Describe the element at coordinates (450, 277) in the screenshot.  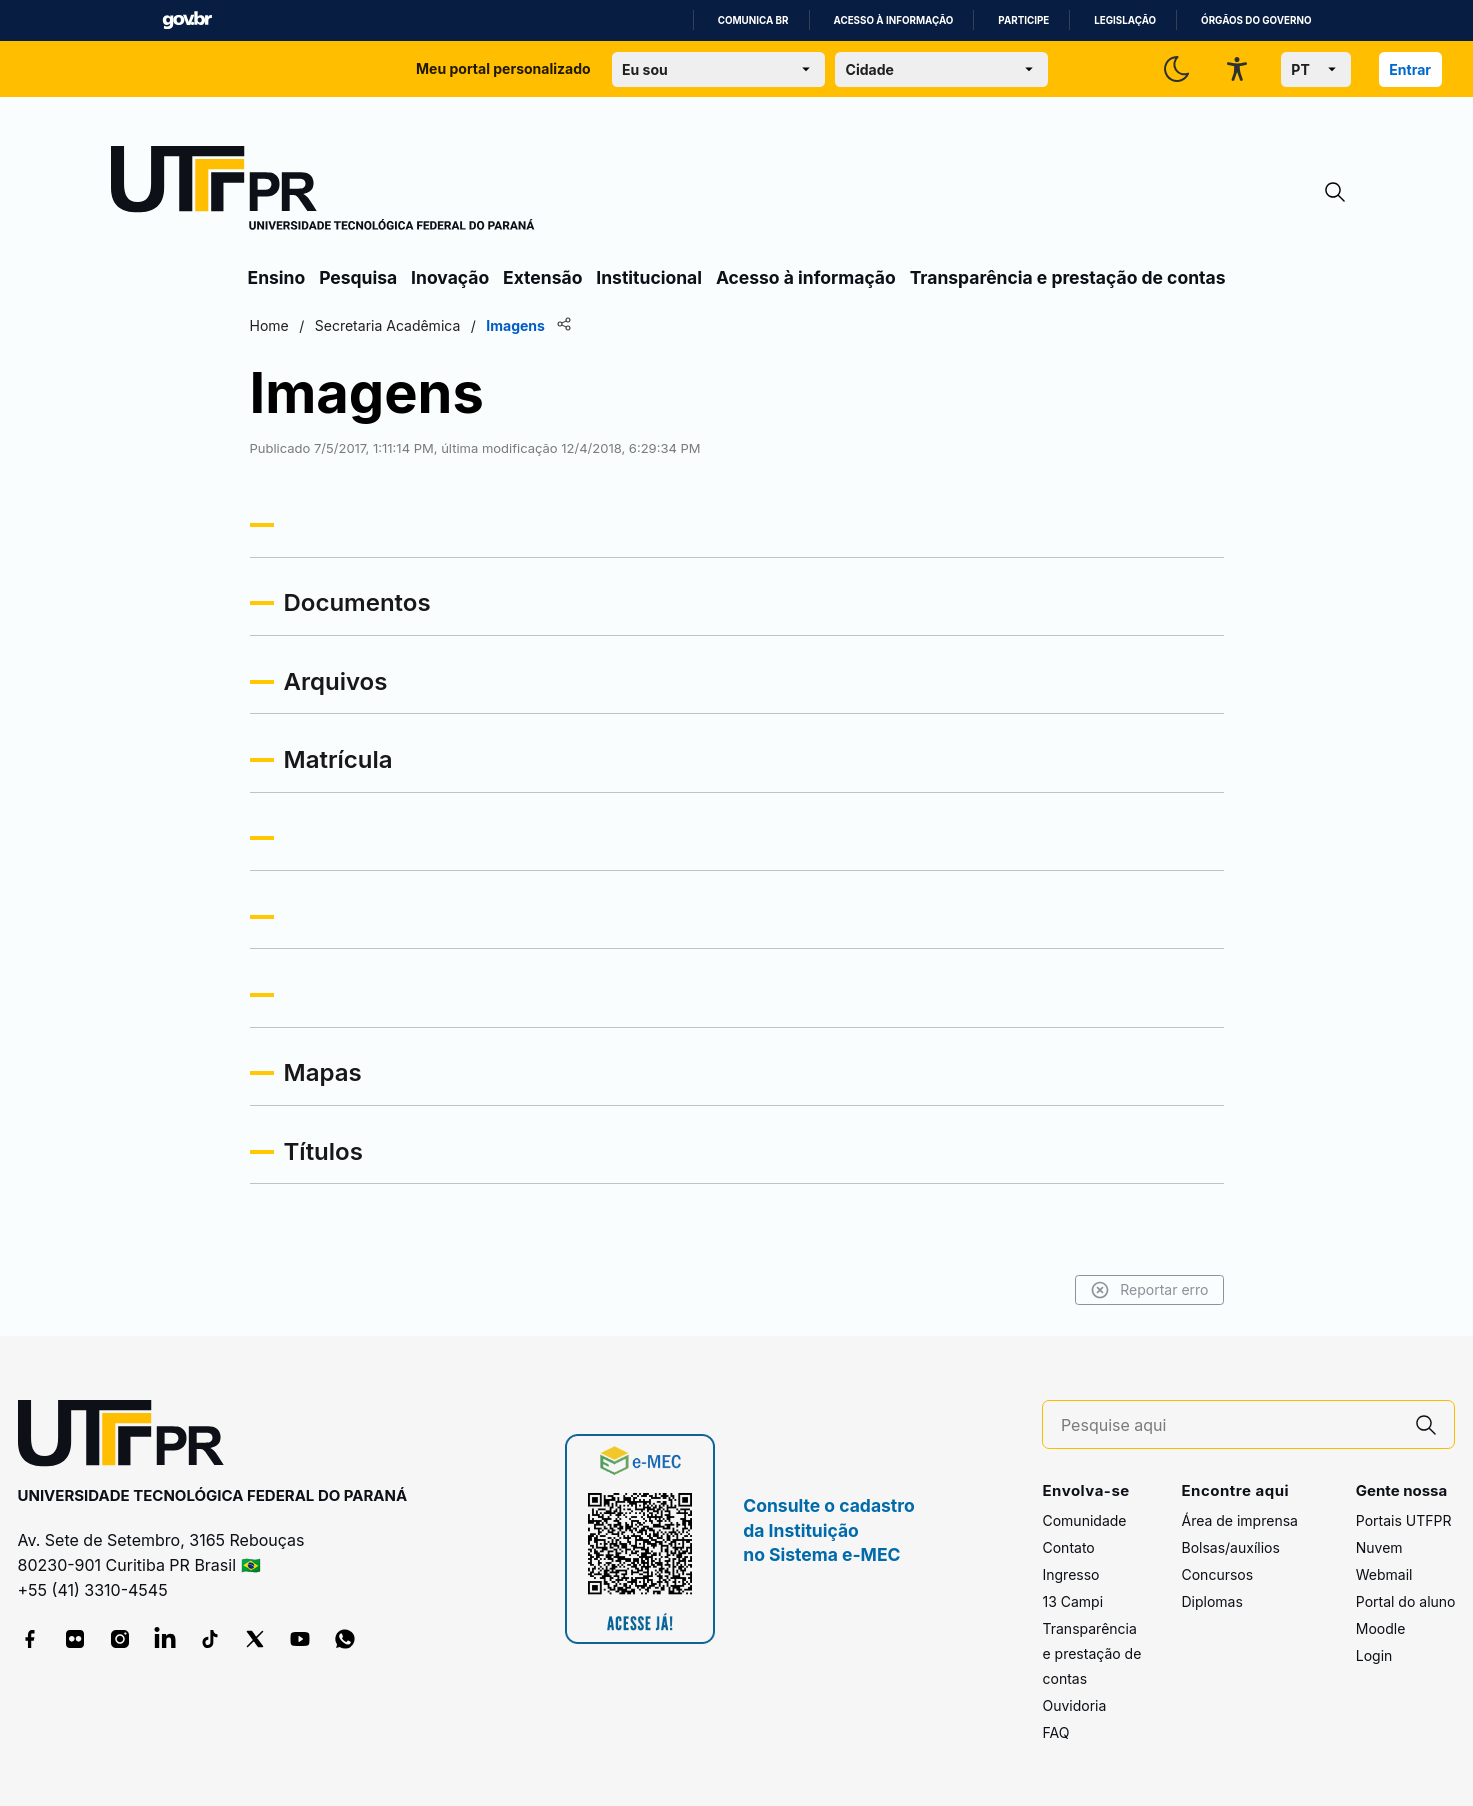
I see `Inovação` at that location.